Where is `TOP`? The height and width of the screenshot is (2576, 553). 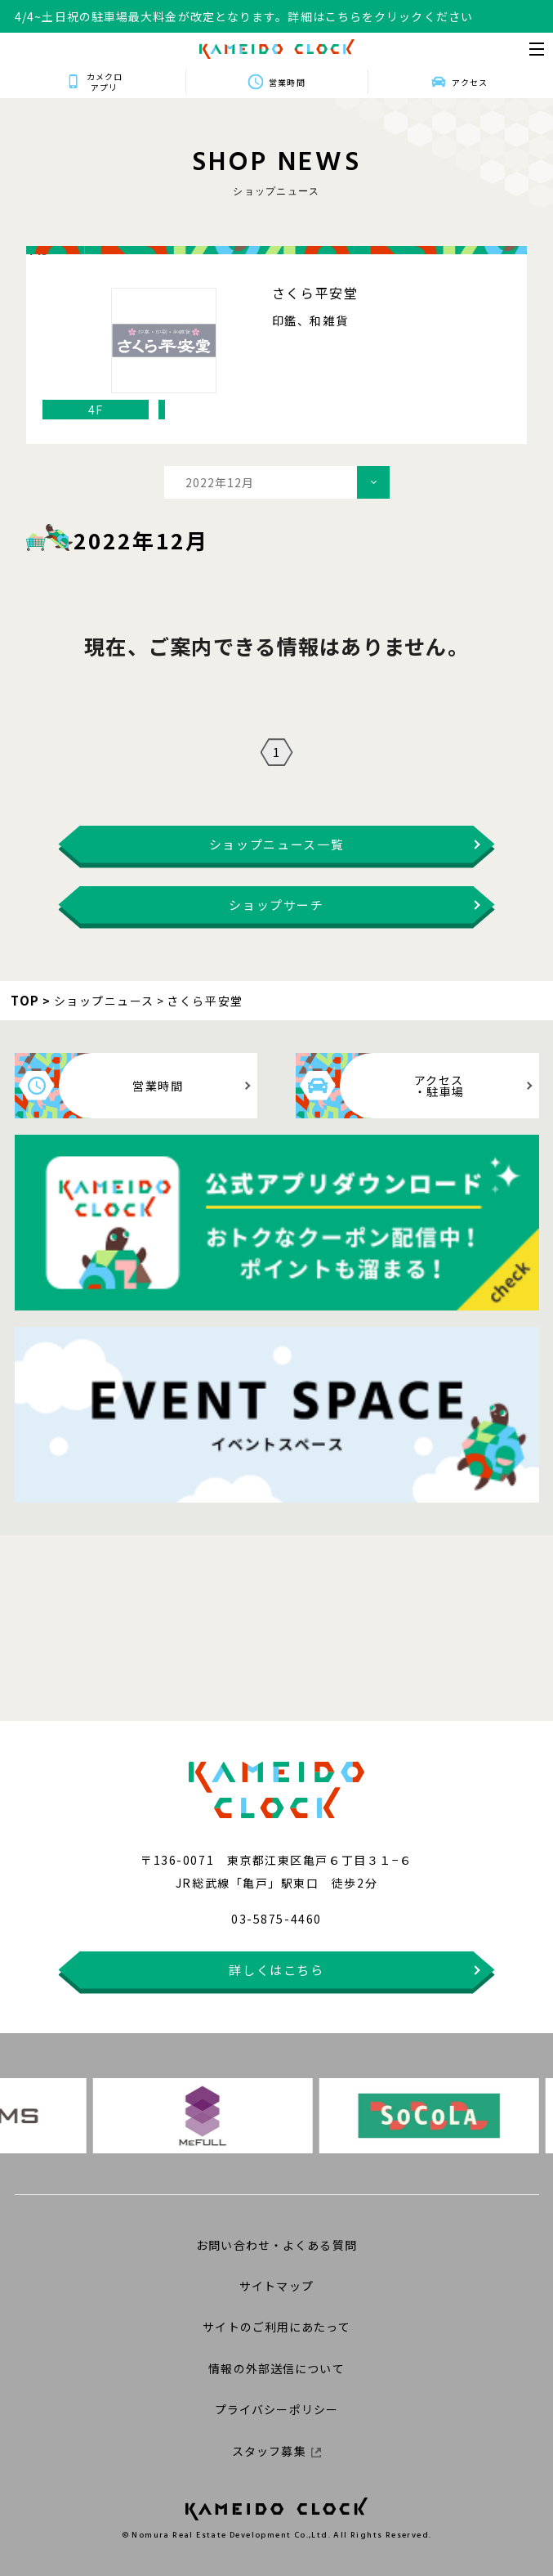
TOP is located at coordinates (25, 1000).